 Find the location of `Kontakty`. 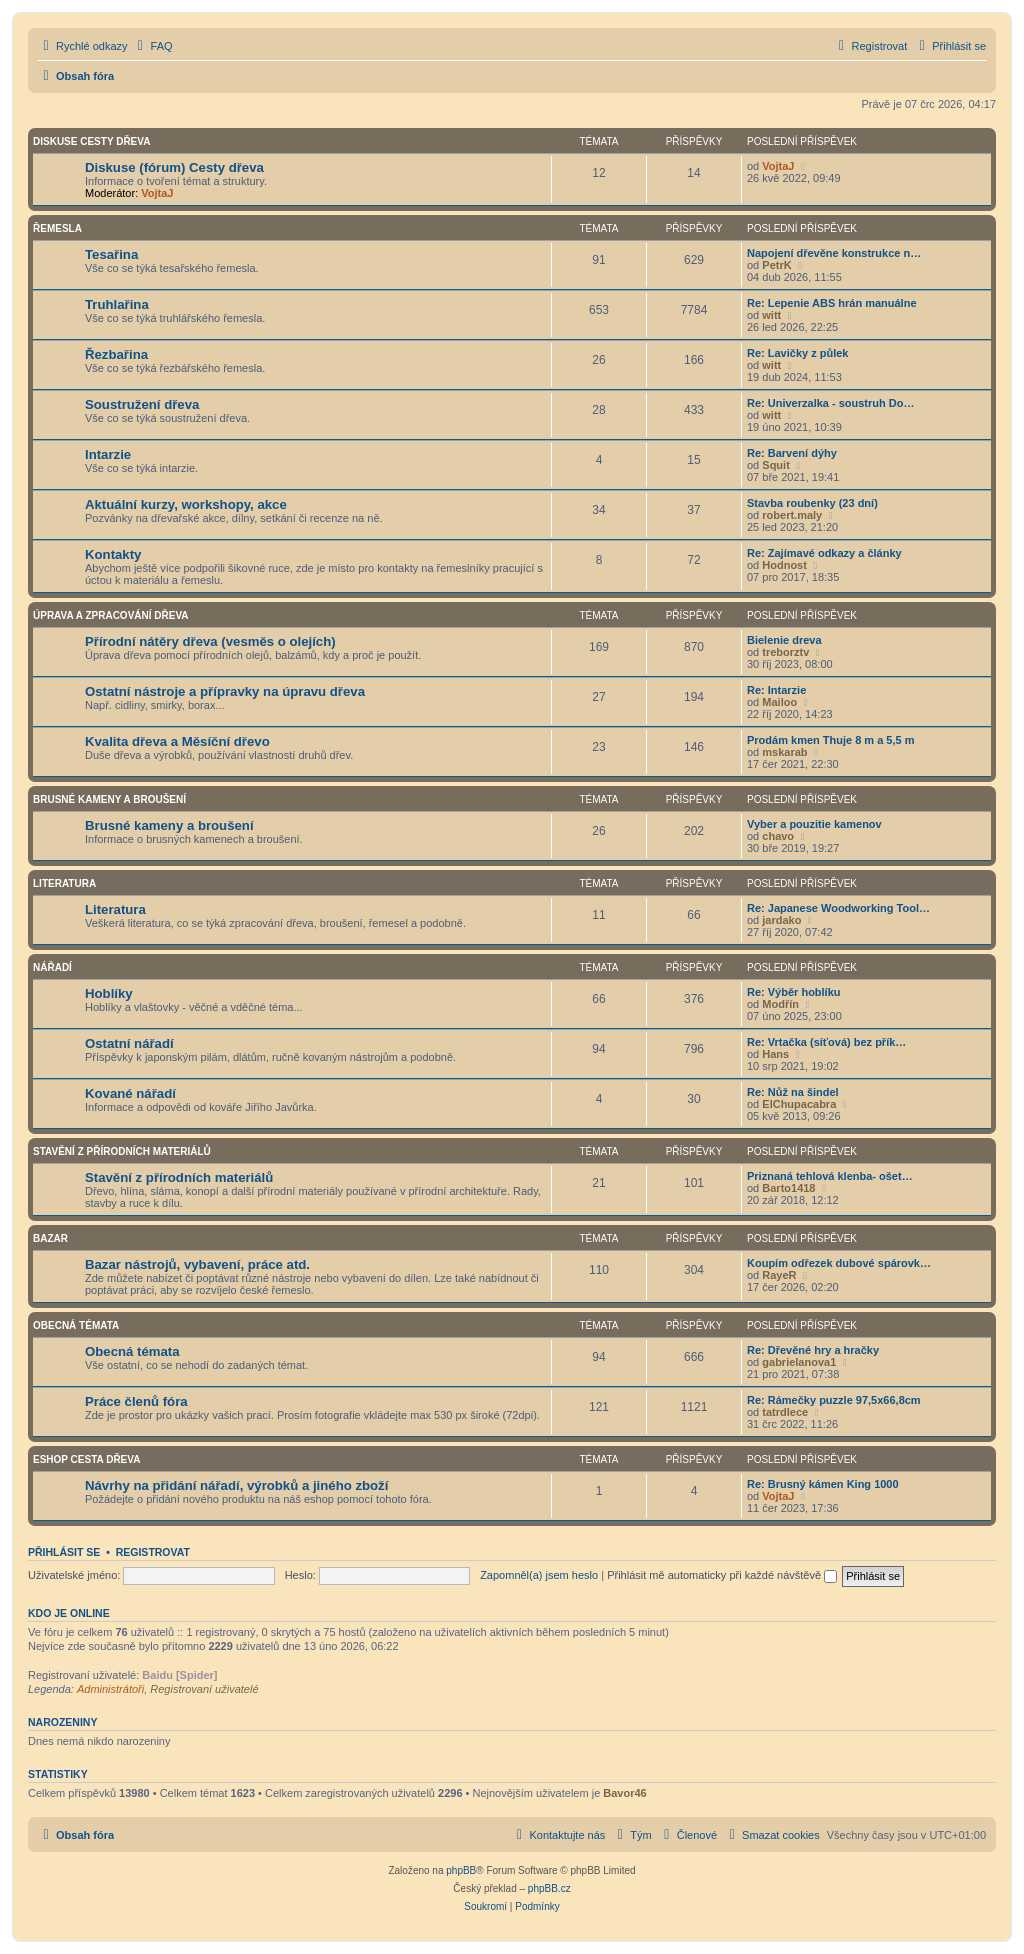

Kontakty is located at coordinates (113, 554).